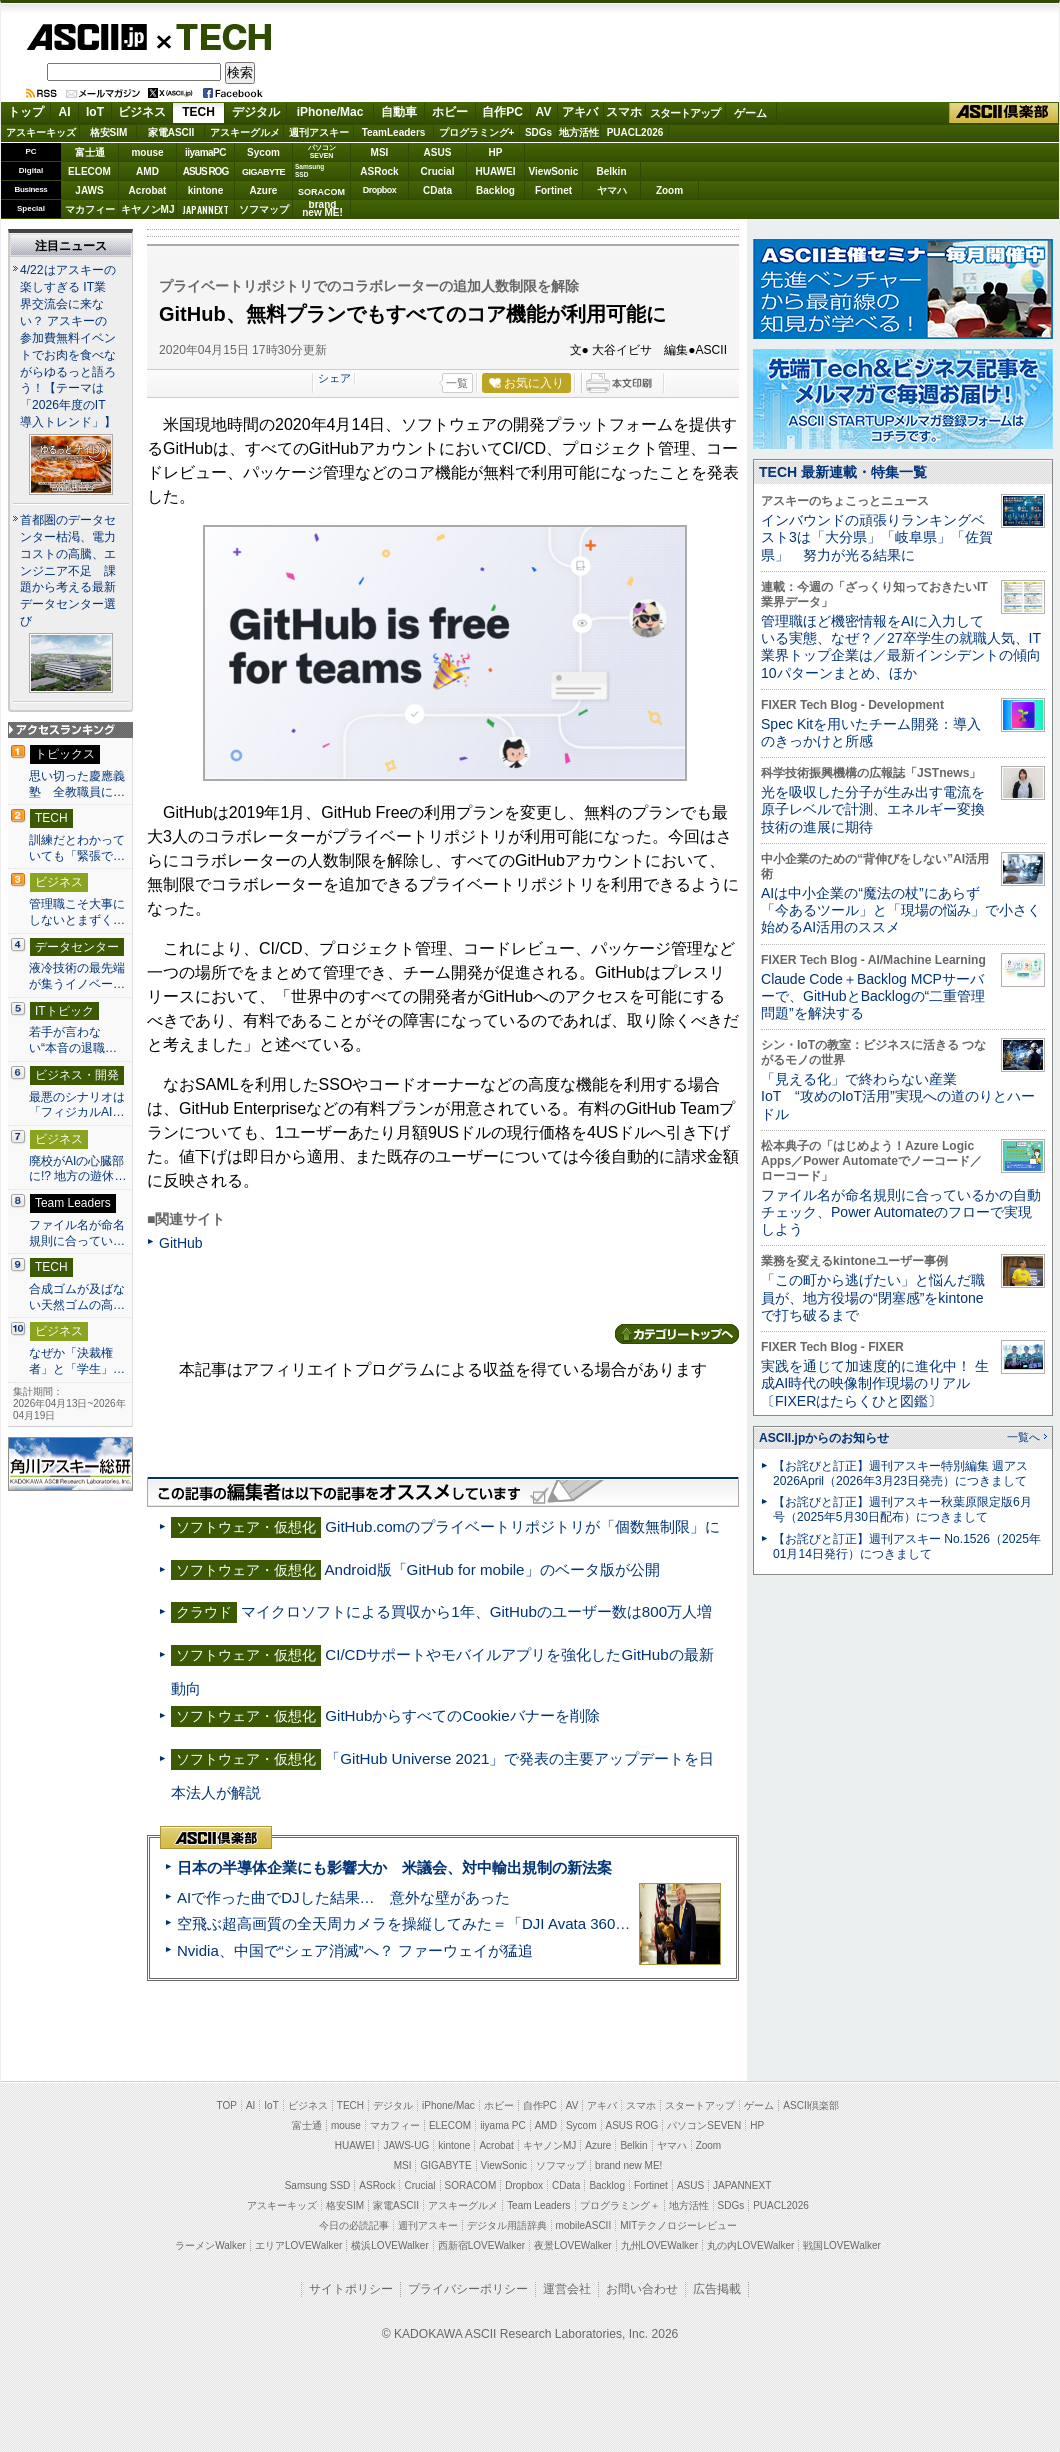 Image resolution: width=1060 pixels, height=2452 pixels. What do you see at coordinates (750, 2245) in the screenshot?
I see `丸の内LOVEWalker` at bounding box center [750, 2245].